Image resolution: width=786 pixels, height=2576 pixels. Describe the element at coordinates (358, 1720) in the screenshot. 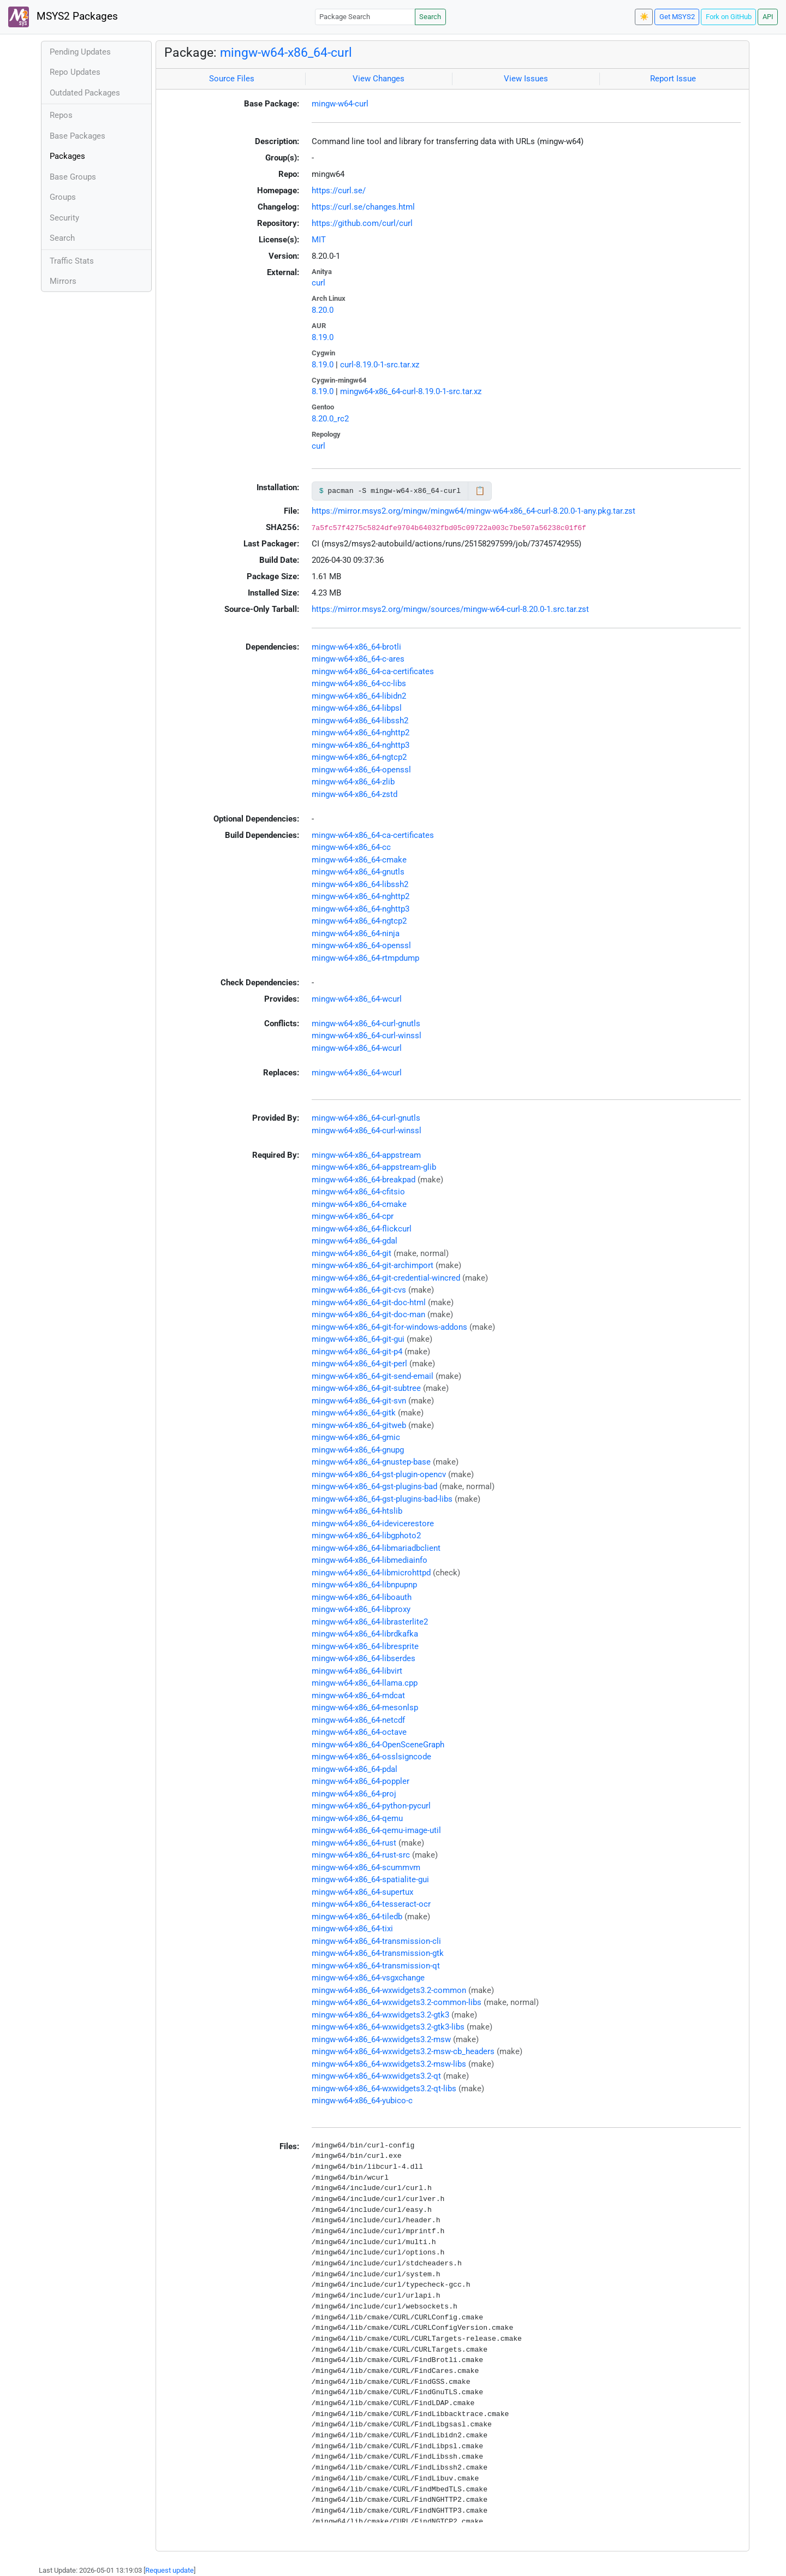

I see `mingw-w64-x86_64-netcdf` at that location.